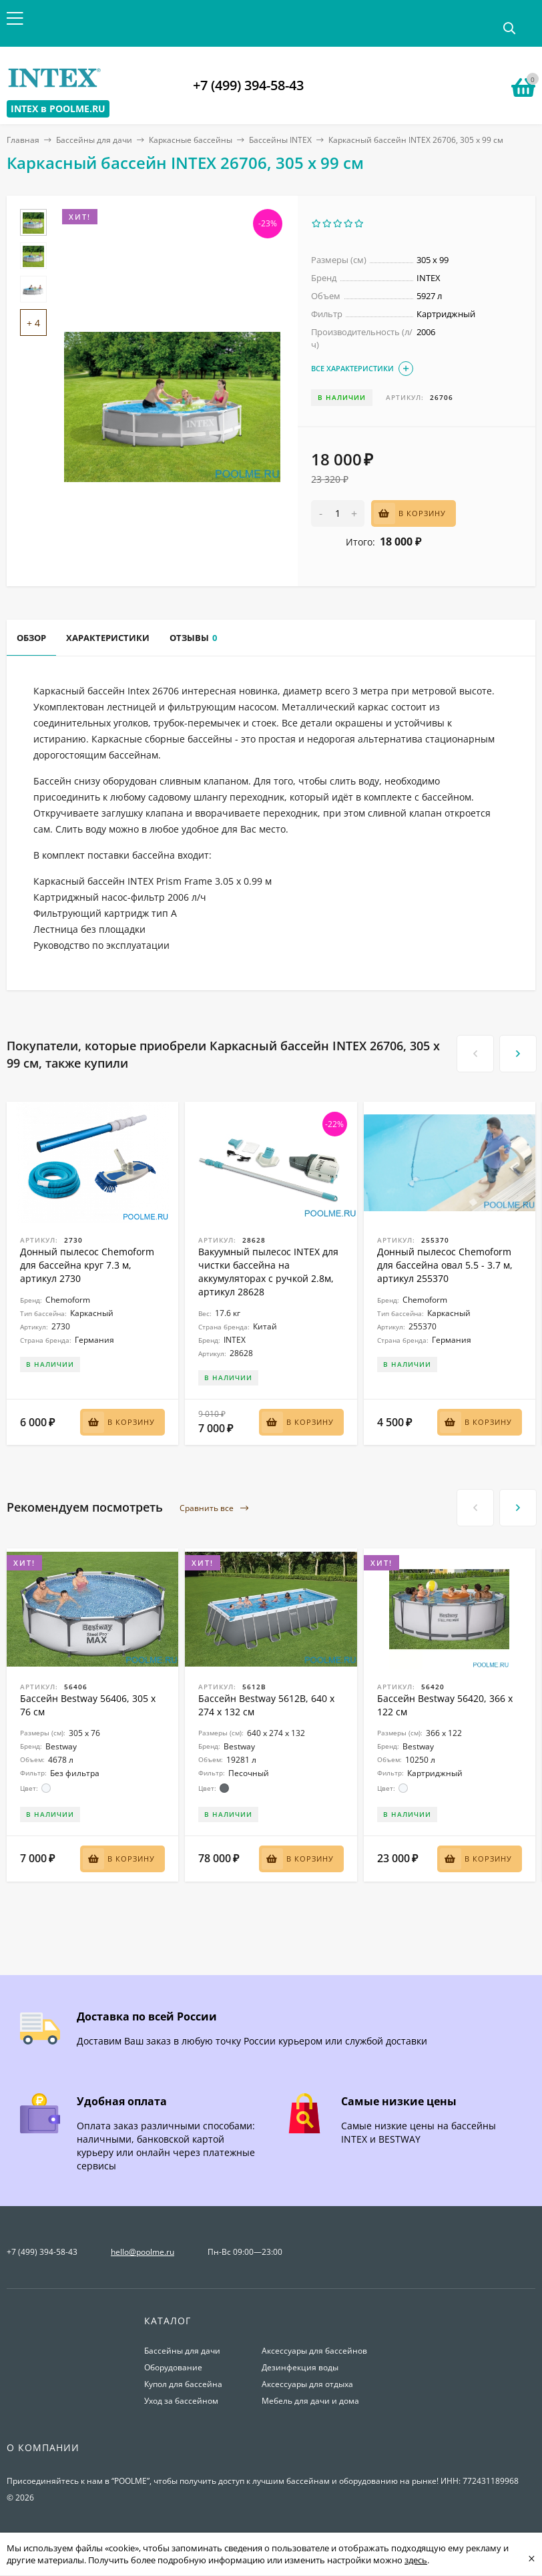 The height and width of the screenshot is (2576, 542). Describe the element at coordinates (214, 1508) in the screenshot. I see `Сравнить все` at that location.